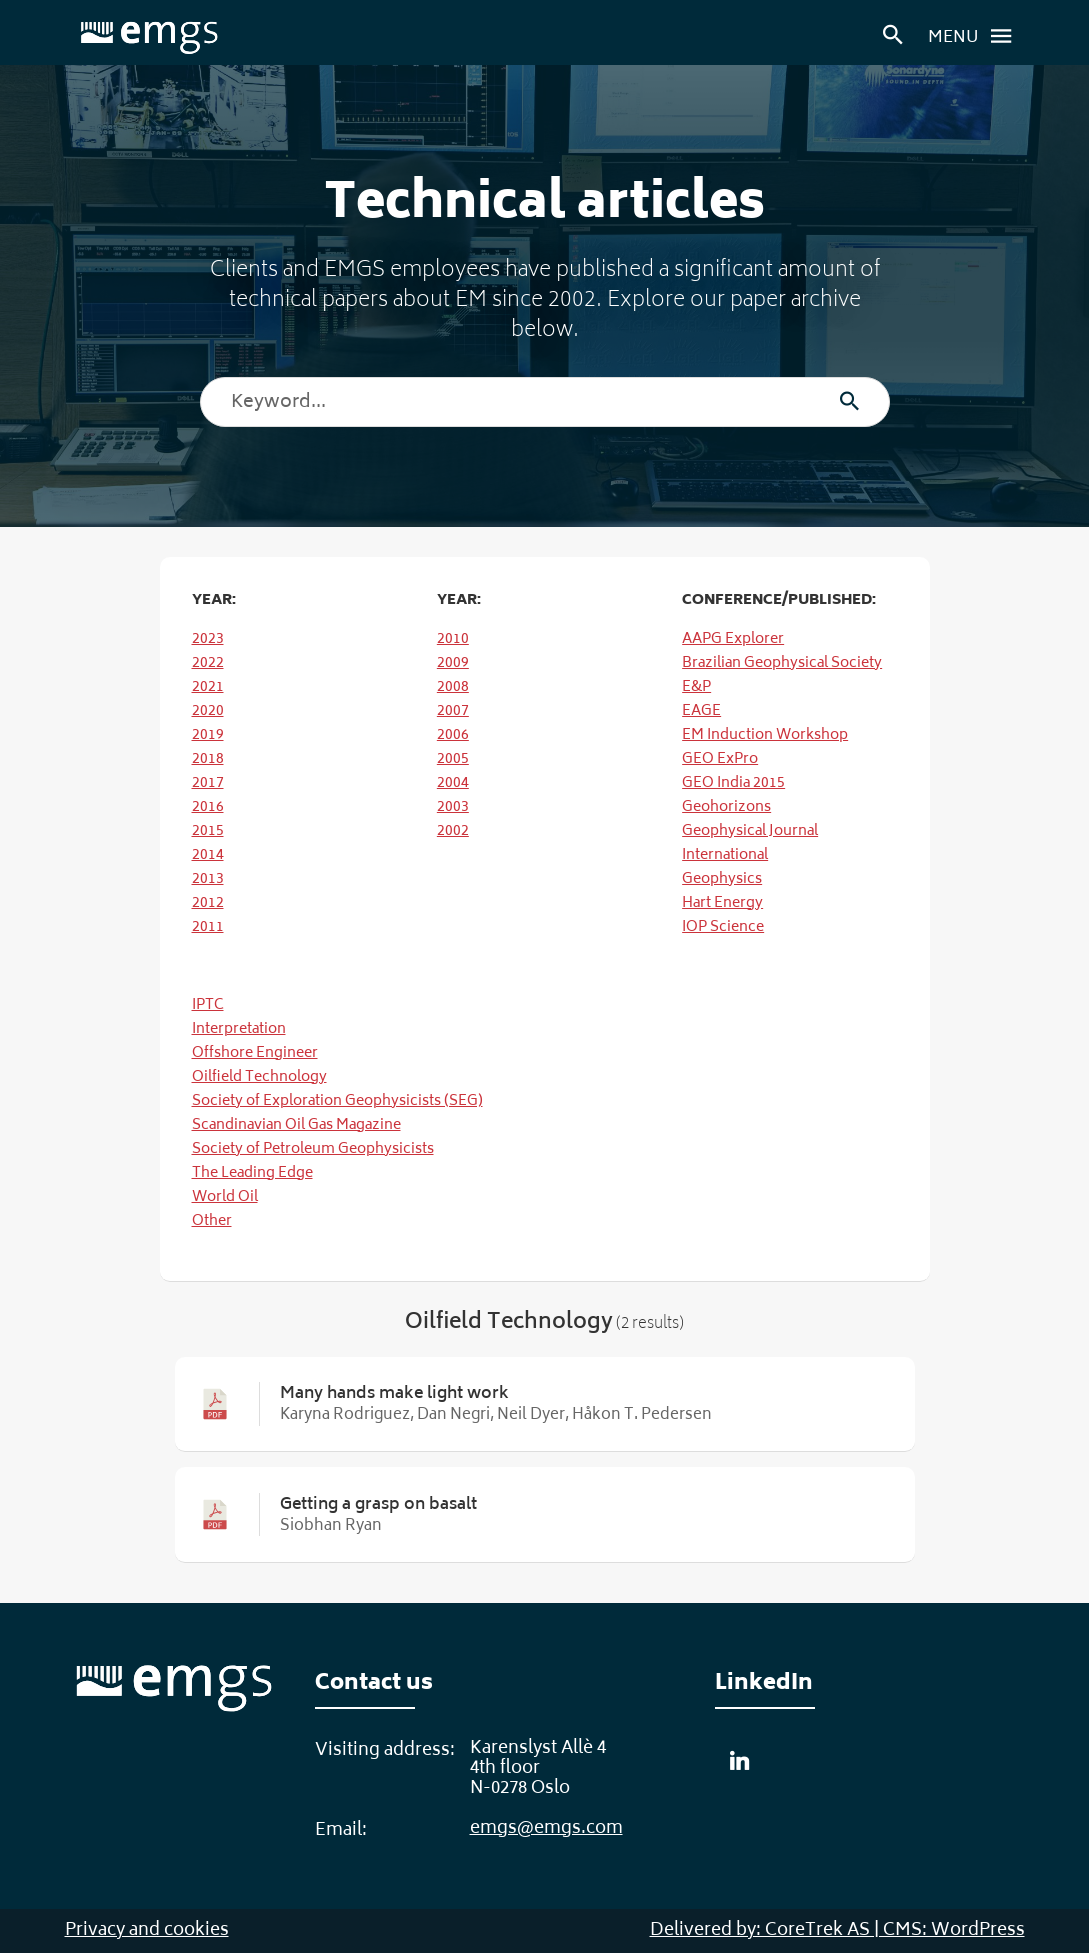 Image resolution: width=1089 pixels, height=1953 pixels. I want to click on 2007, so click(453, 711).